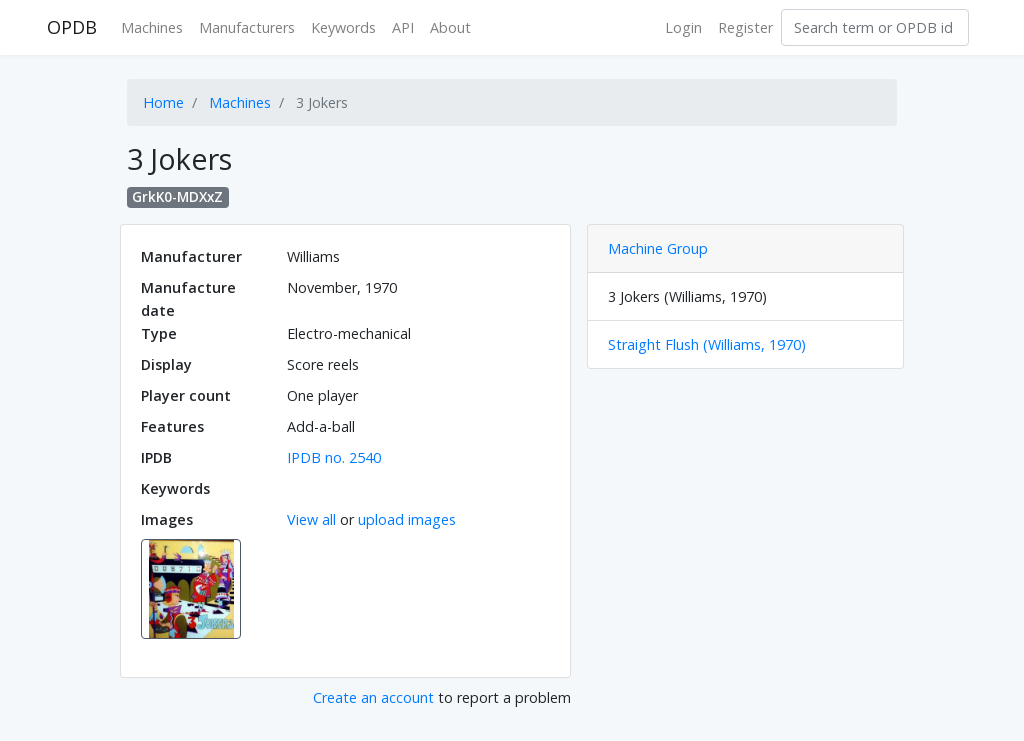 The image size is (1024, 741). I want to click on Login, so click(683, 27).